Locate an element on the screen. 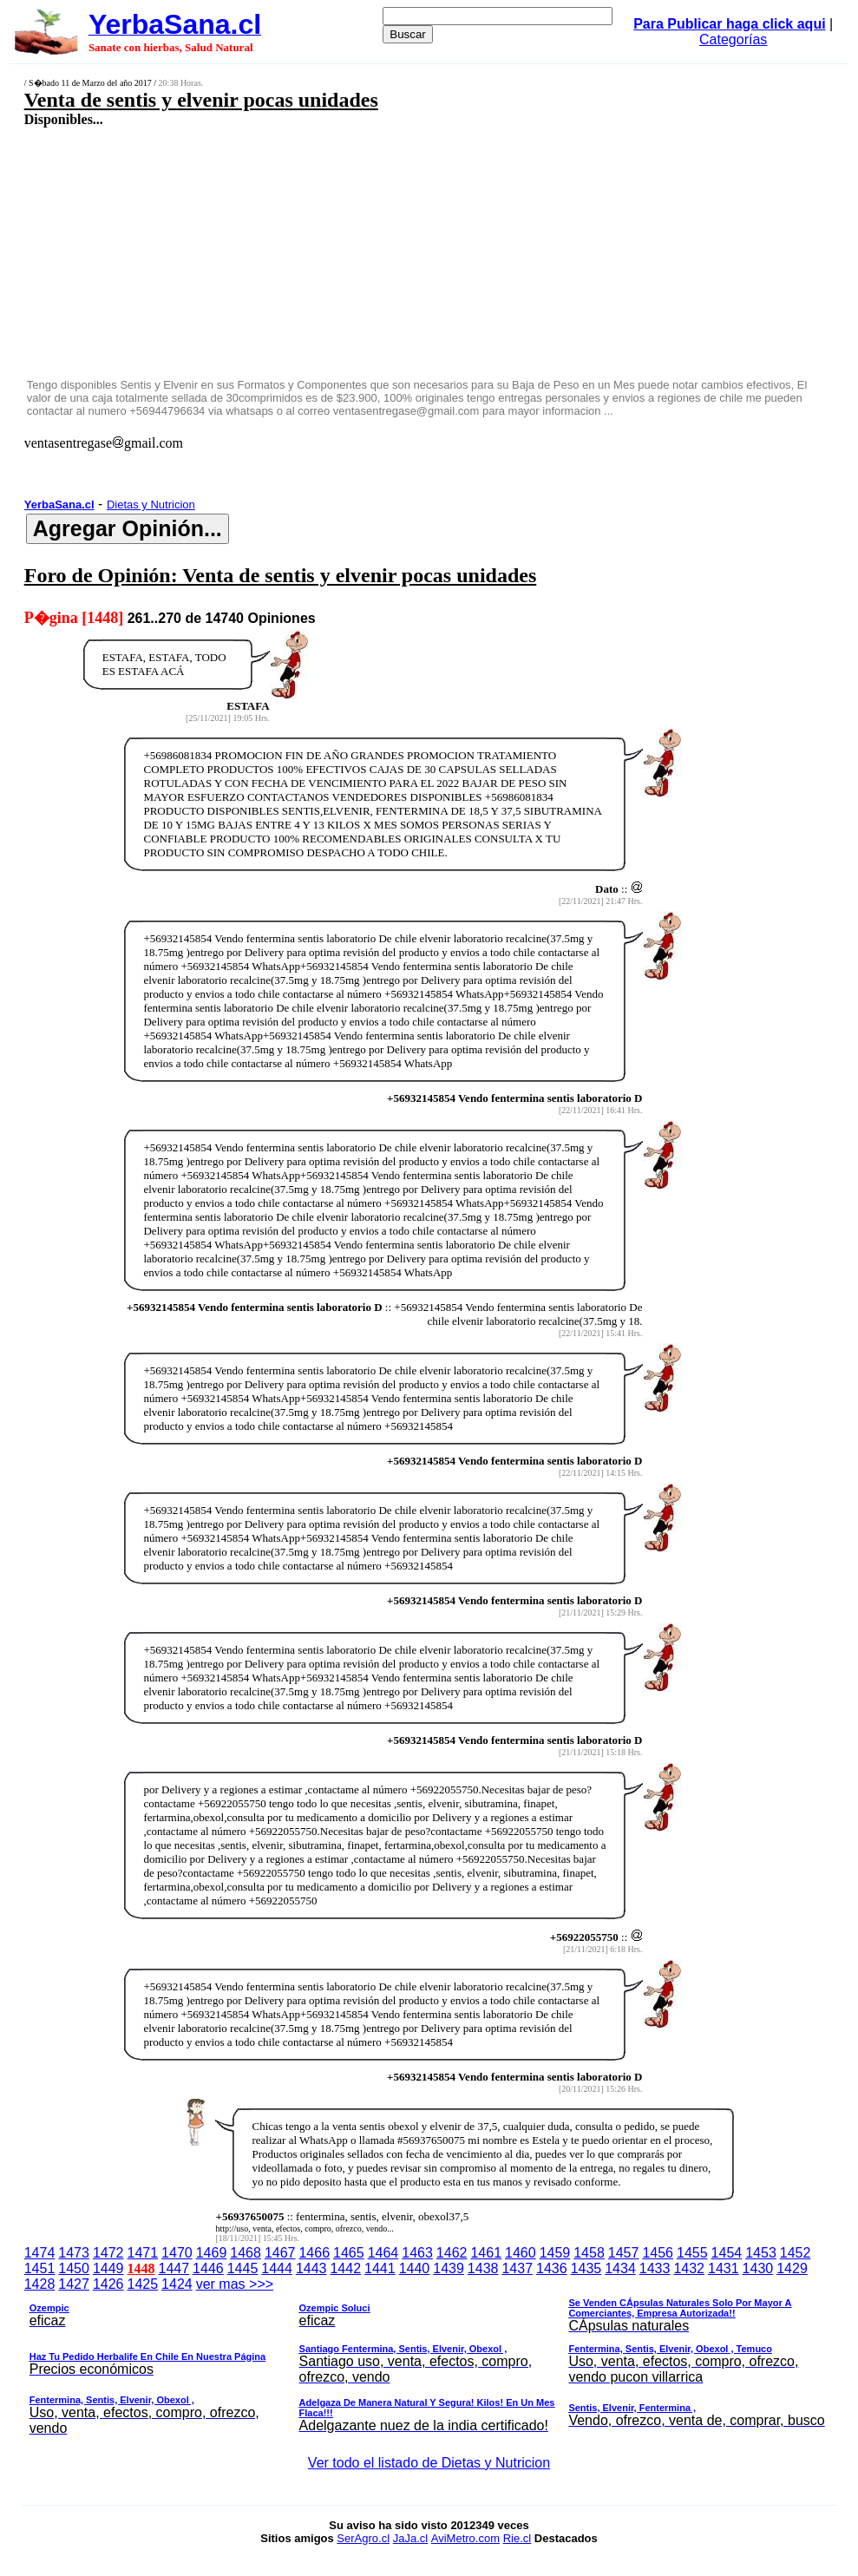 This screenshot has height=2576, width=858. 1426 is located at coordinates (108, 2284).